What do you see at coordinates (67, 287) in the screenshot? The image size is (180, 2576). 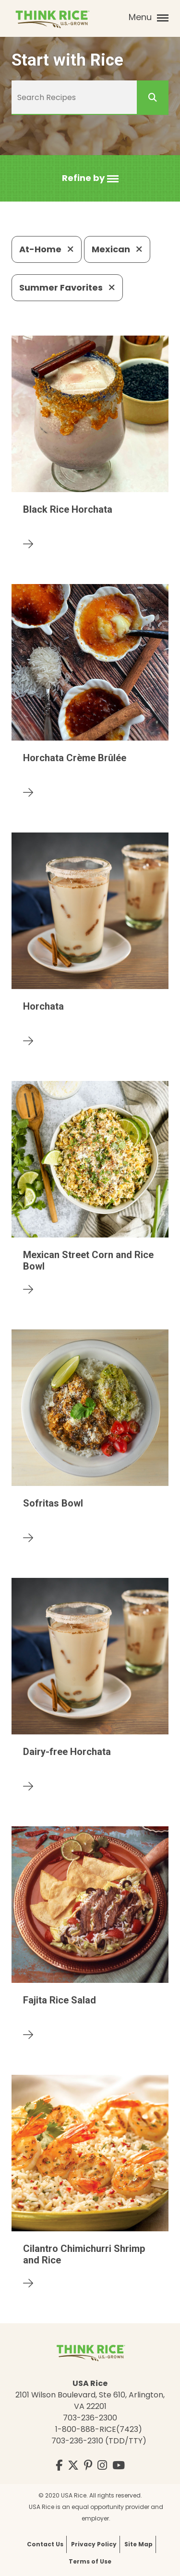 I see `Summer Favorites` at bounding box center [67, 287].